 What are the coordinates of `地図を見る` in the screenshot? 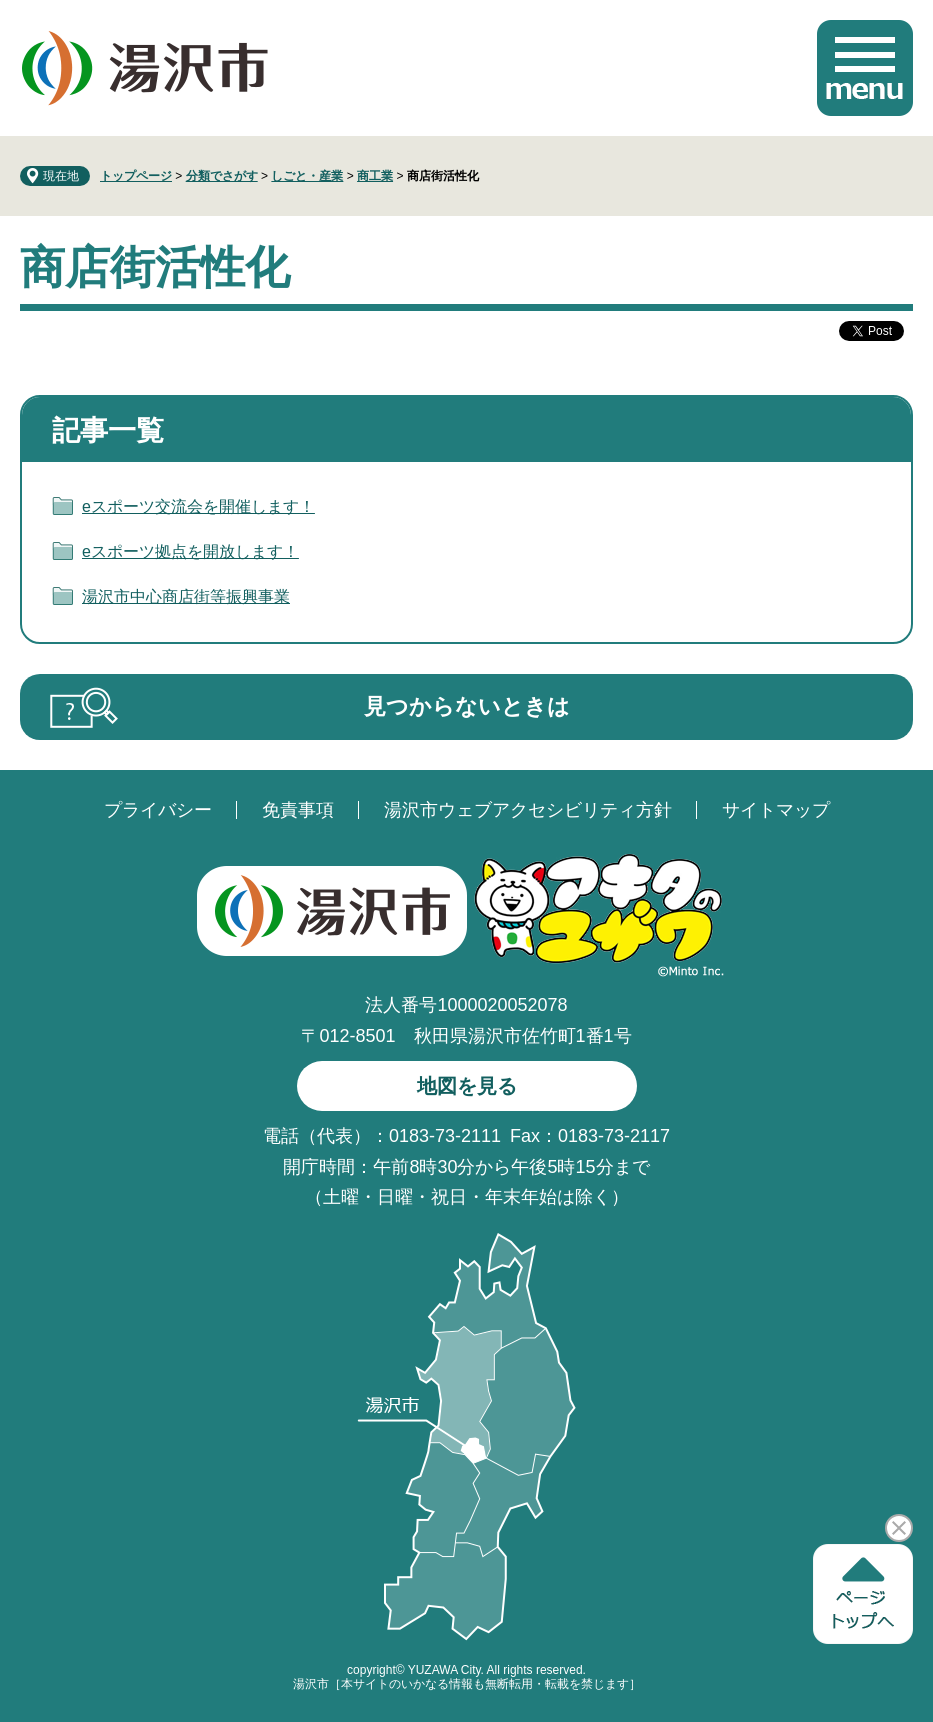 It's located at (467, 1086).